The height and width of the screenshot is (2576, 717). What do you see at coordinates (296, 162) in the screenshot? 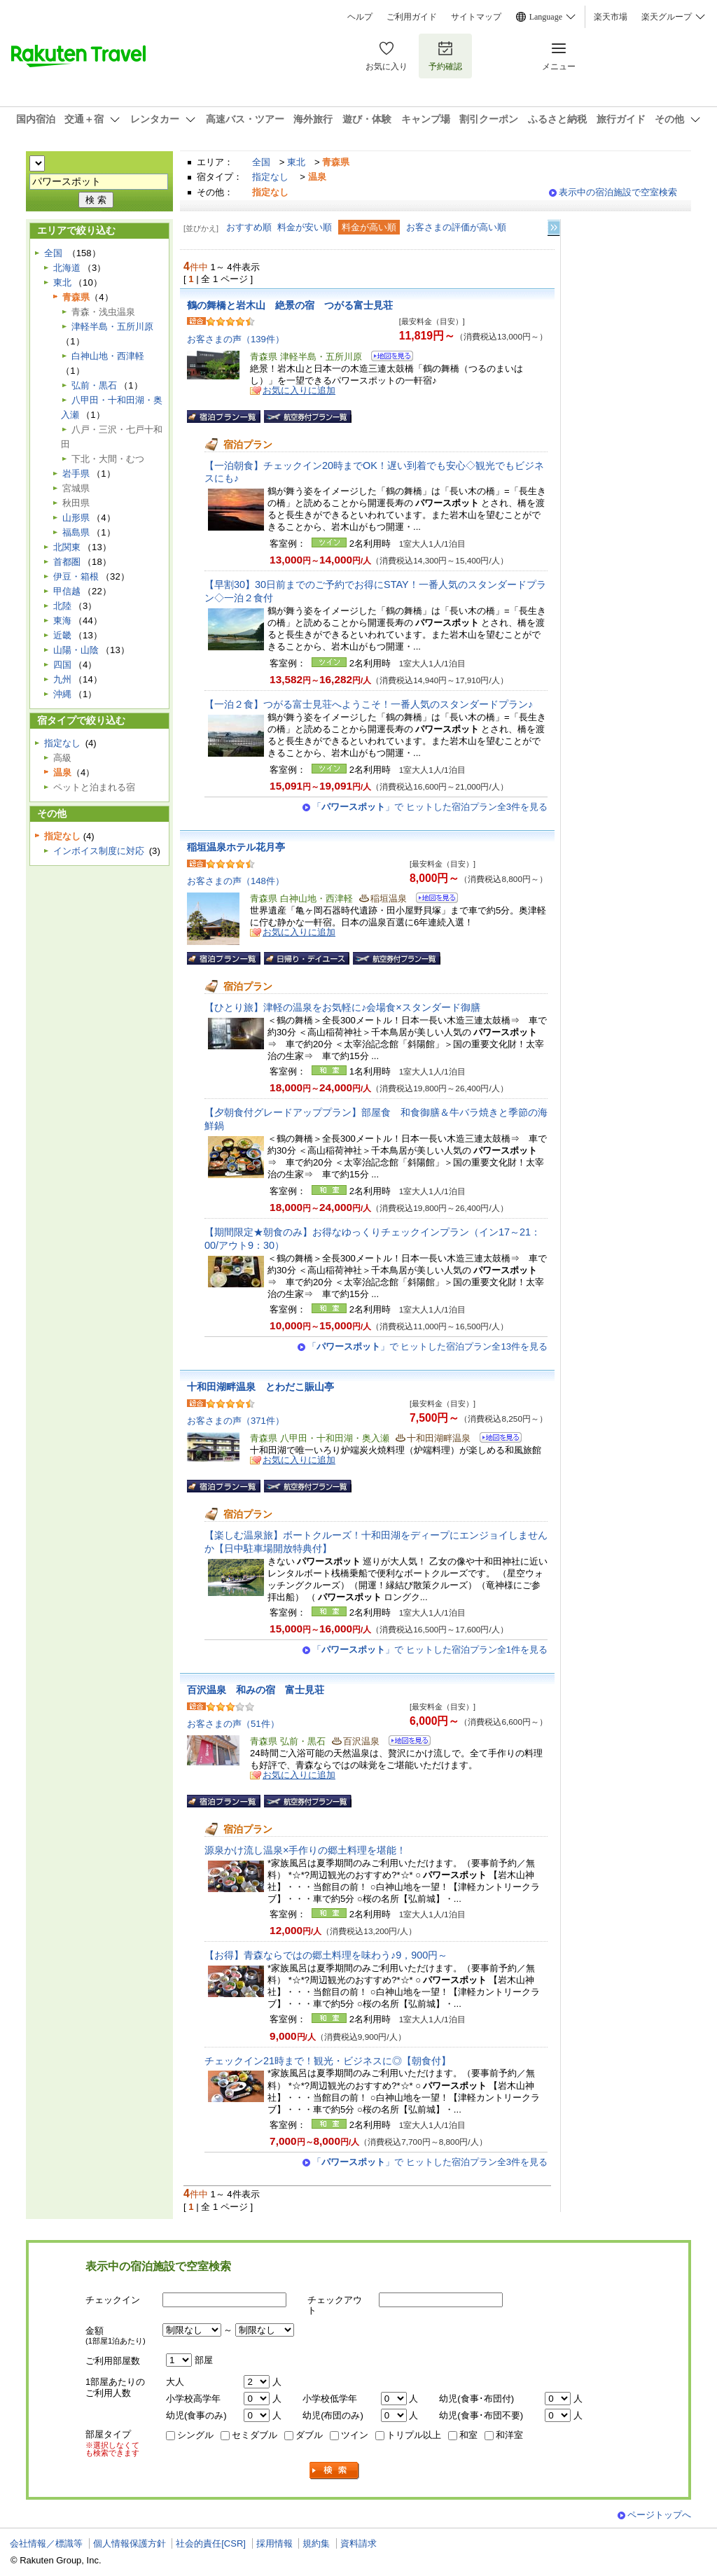
I see `東北` at bounding box center [296, 162].